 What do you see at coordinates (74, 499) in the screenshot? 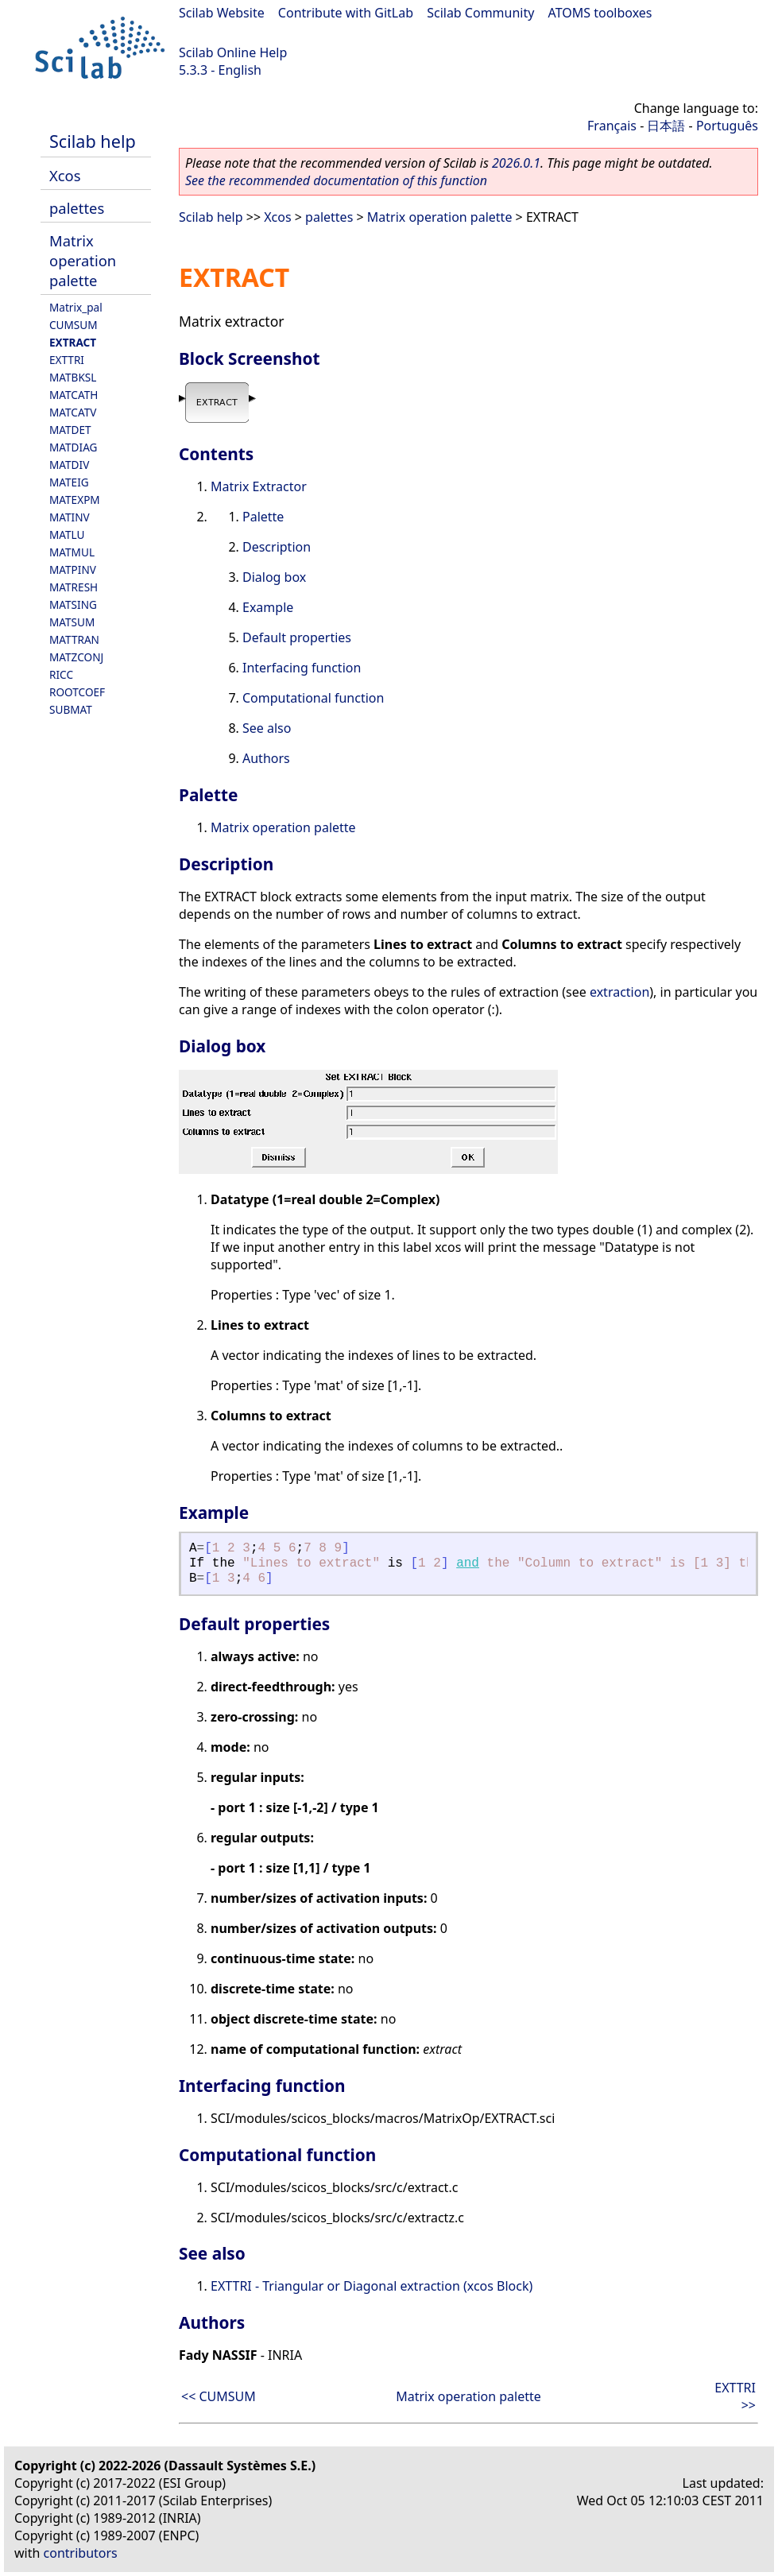
I see `MATEXPM` at bounding box center [74, 499].